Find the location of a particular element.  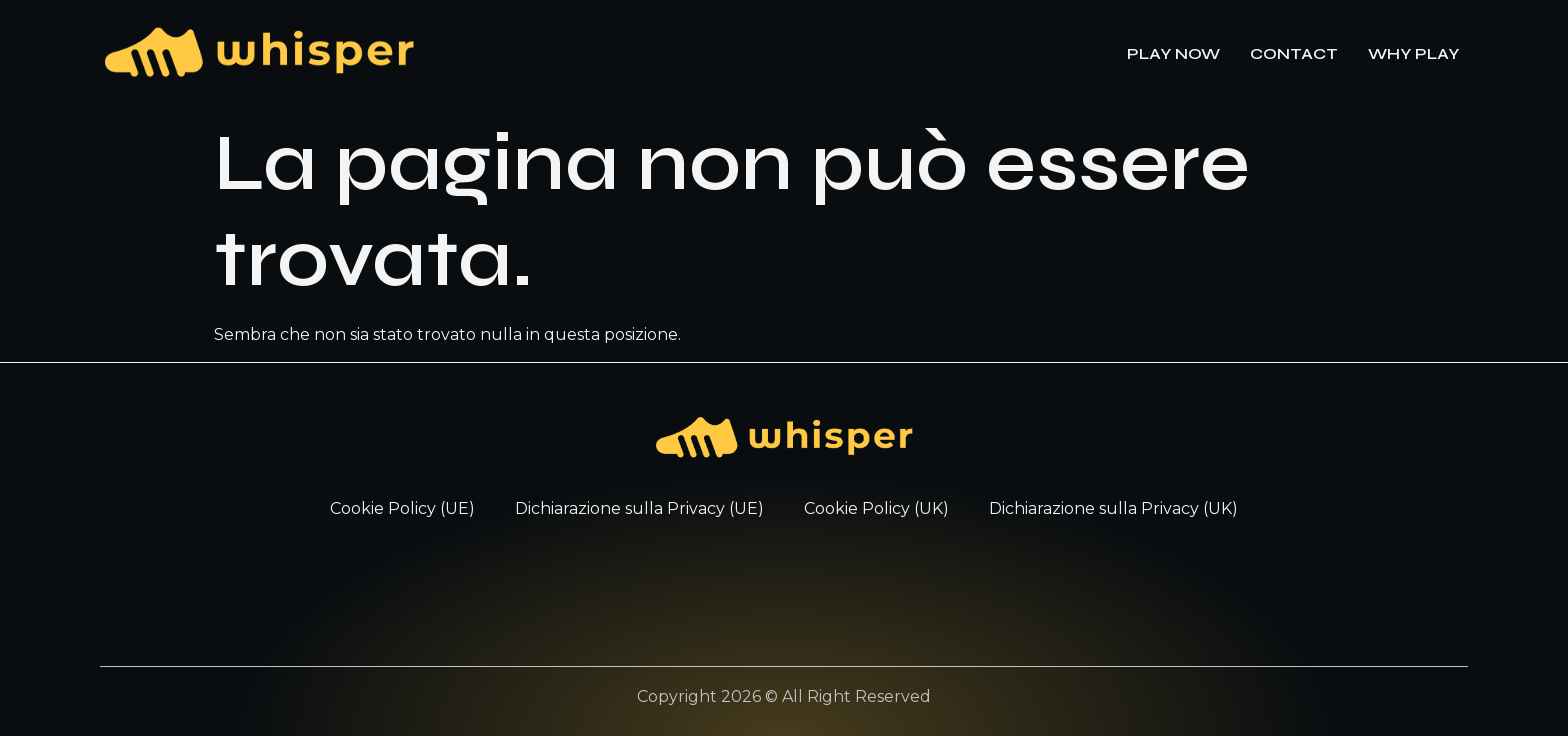

Dichiarazione sulla Privacy (UK) is located at coordinates (1113, 508).